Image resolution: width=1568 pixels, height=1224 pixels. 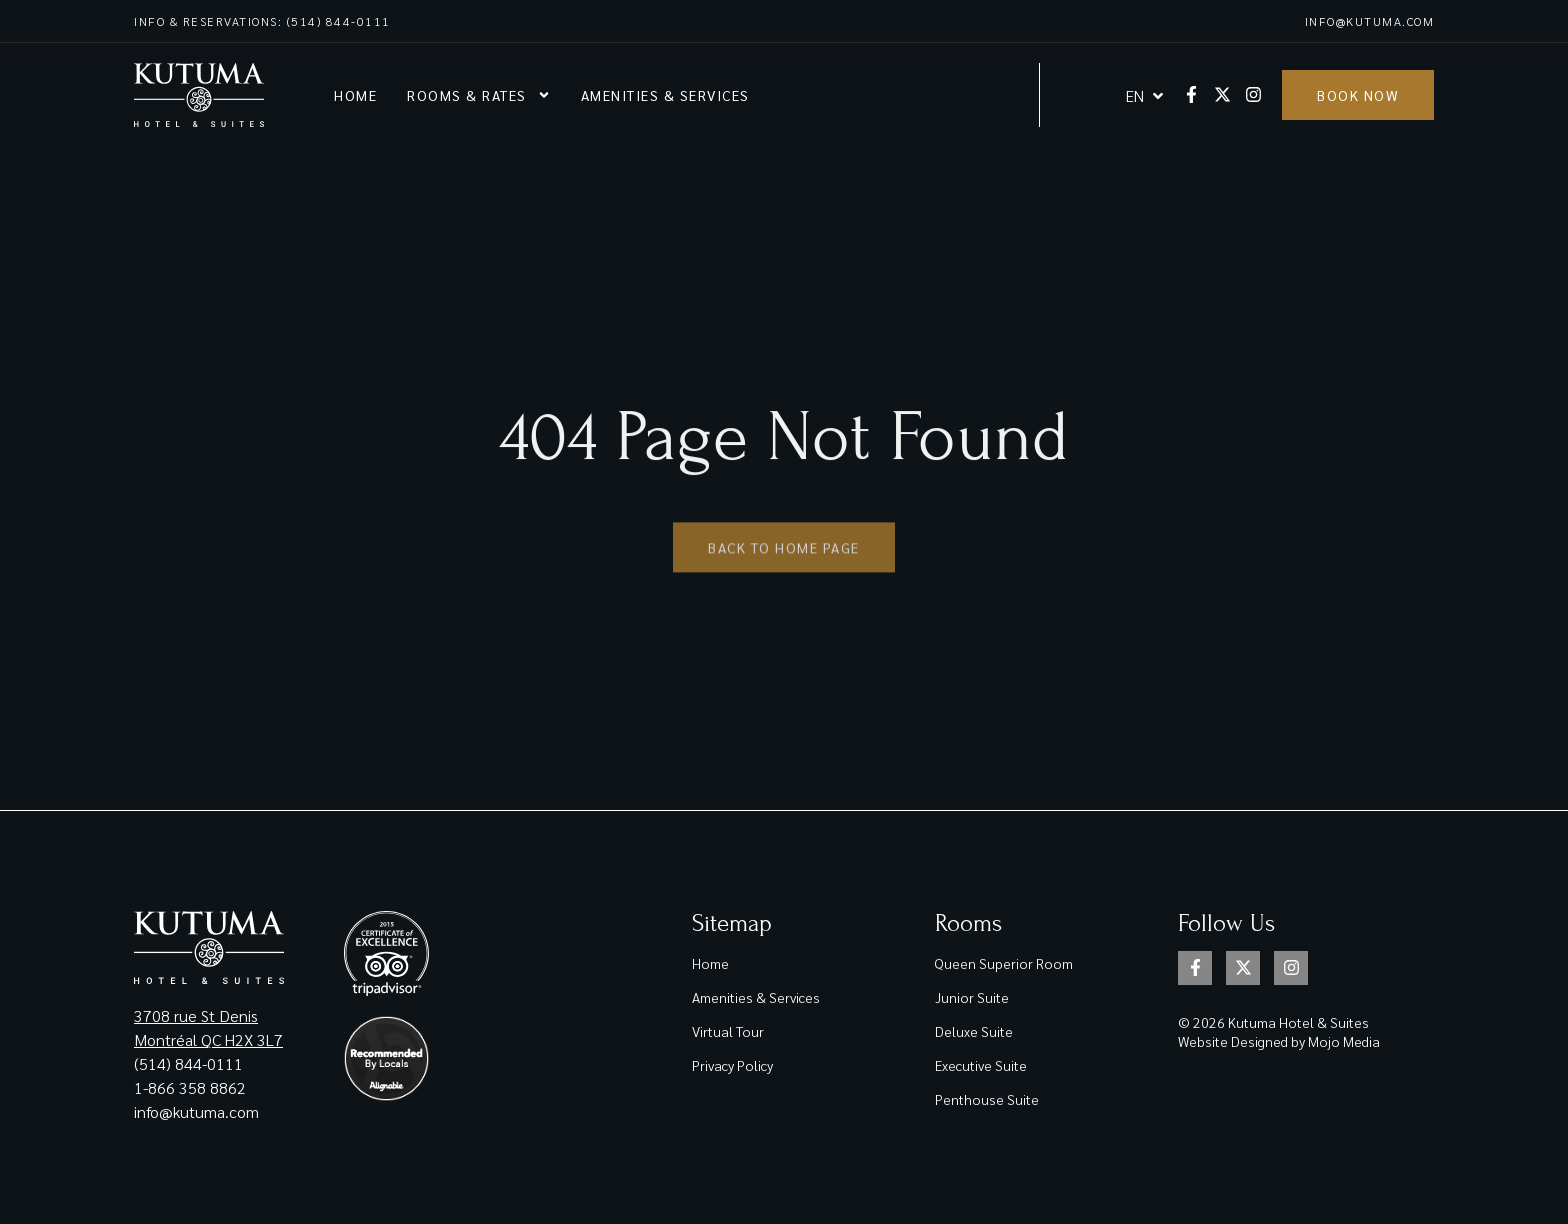 I want to click on Executive Suite, so click(x=981, y=1065).